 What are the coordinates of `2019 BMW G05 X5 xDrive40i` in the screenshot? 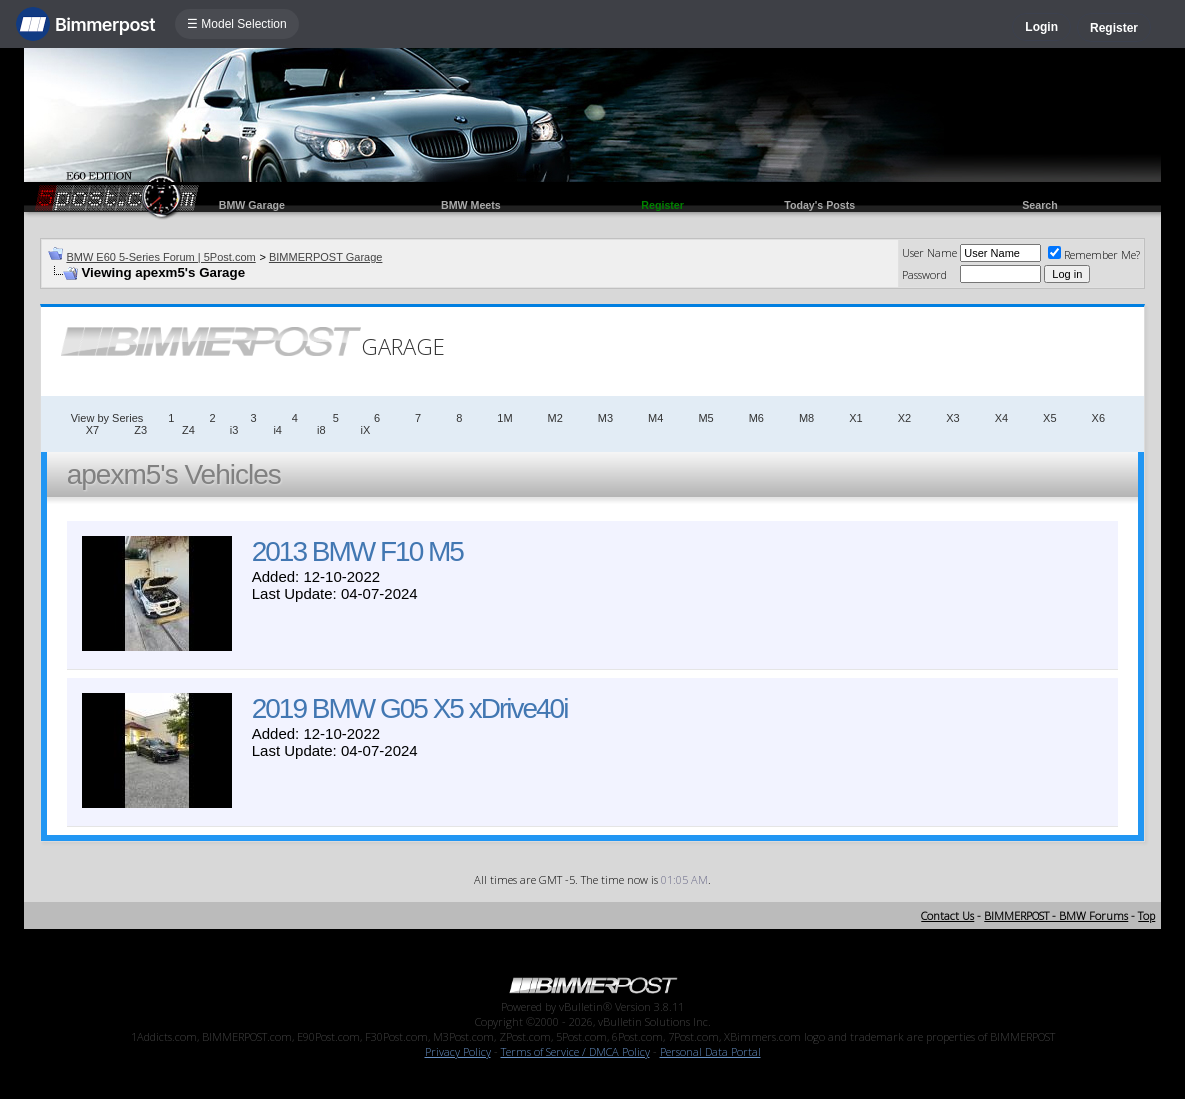 It's located at (410, 708).